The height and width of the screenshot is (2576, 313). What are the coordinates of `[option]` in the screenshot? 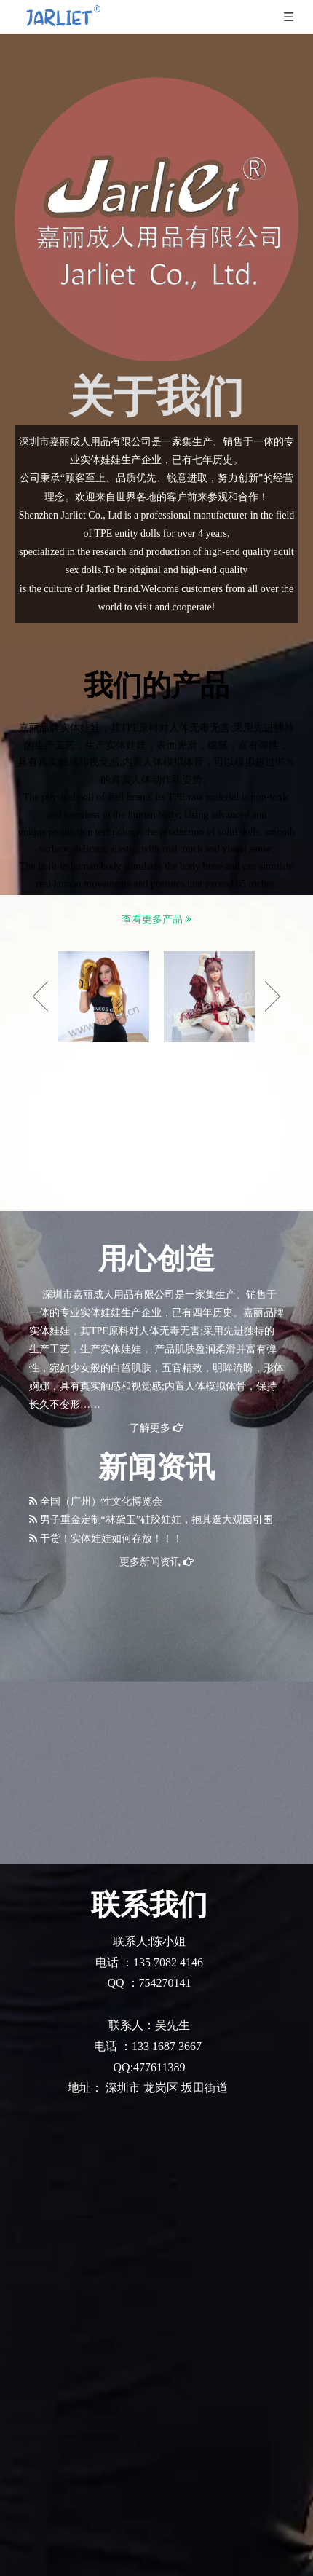 It's located at (103, 996).